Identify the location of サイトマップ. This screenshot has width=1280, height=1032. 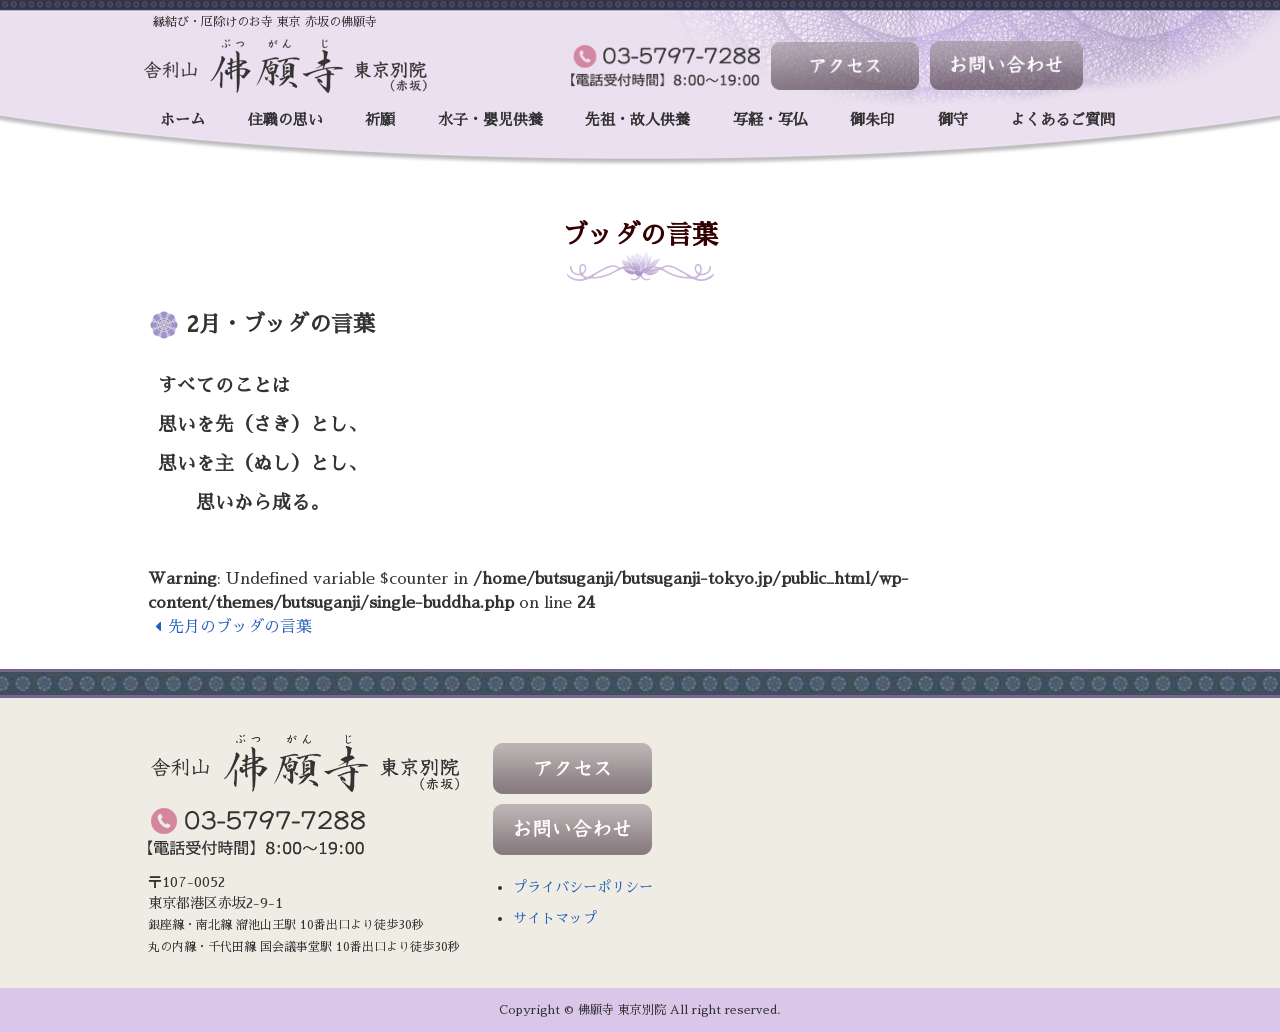
(555, 918).